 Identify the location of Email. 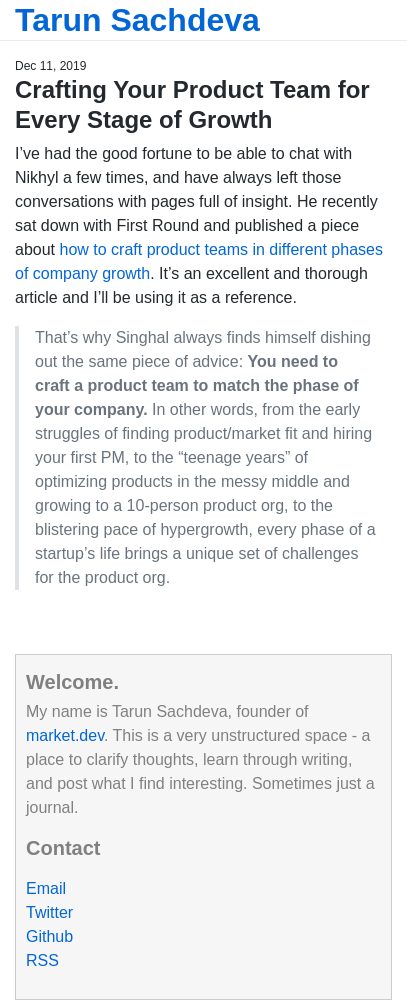
(46, 888).